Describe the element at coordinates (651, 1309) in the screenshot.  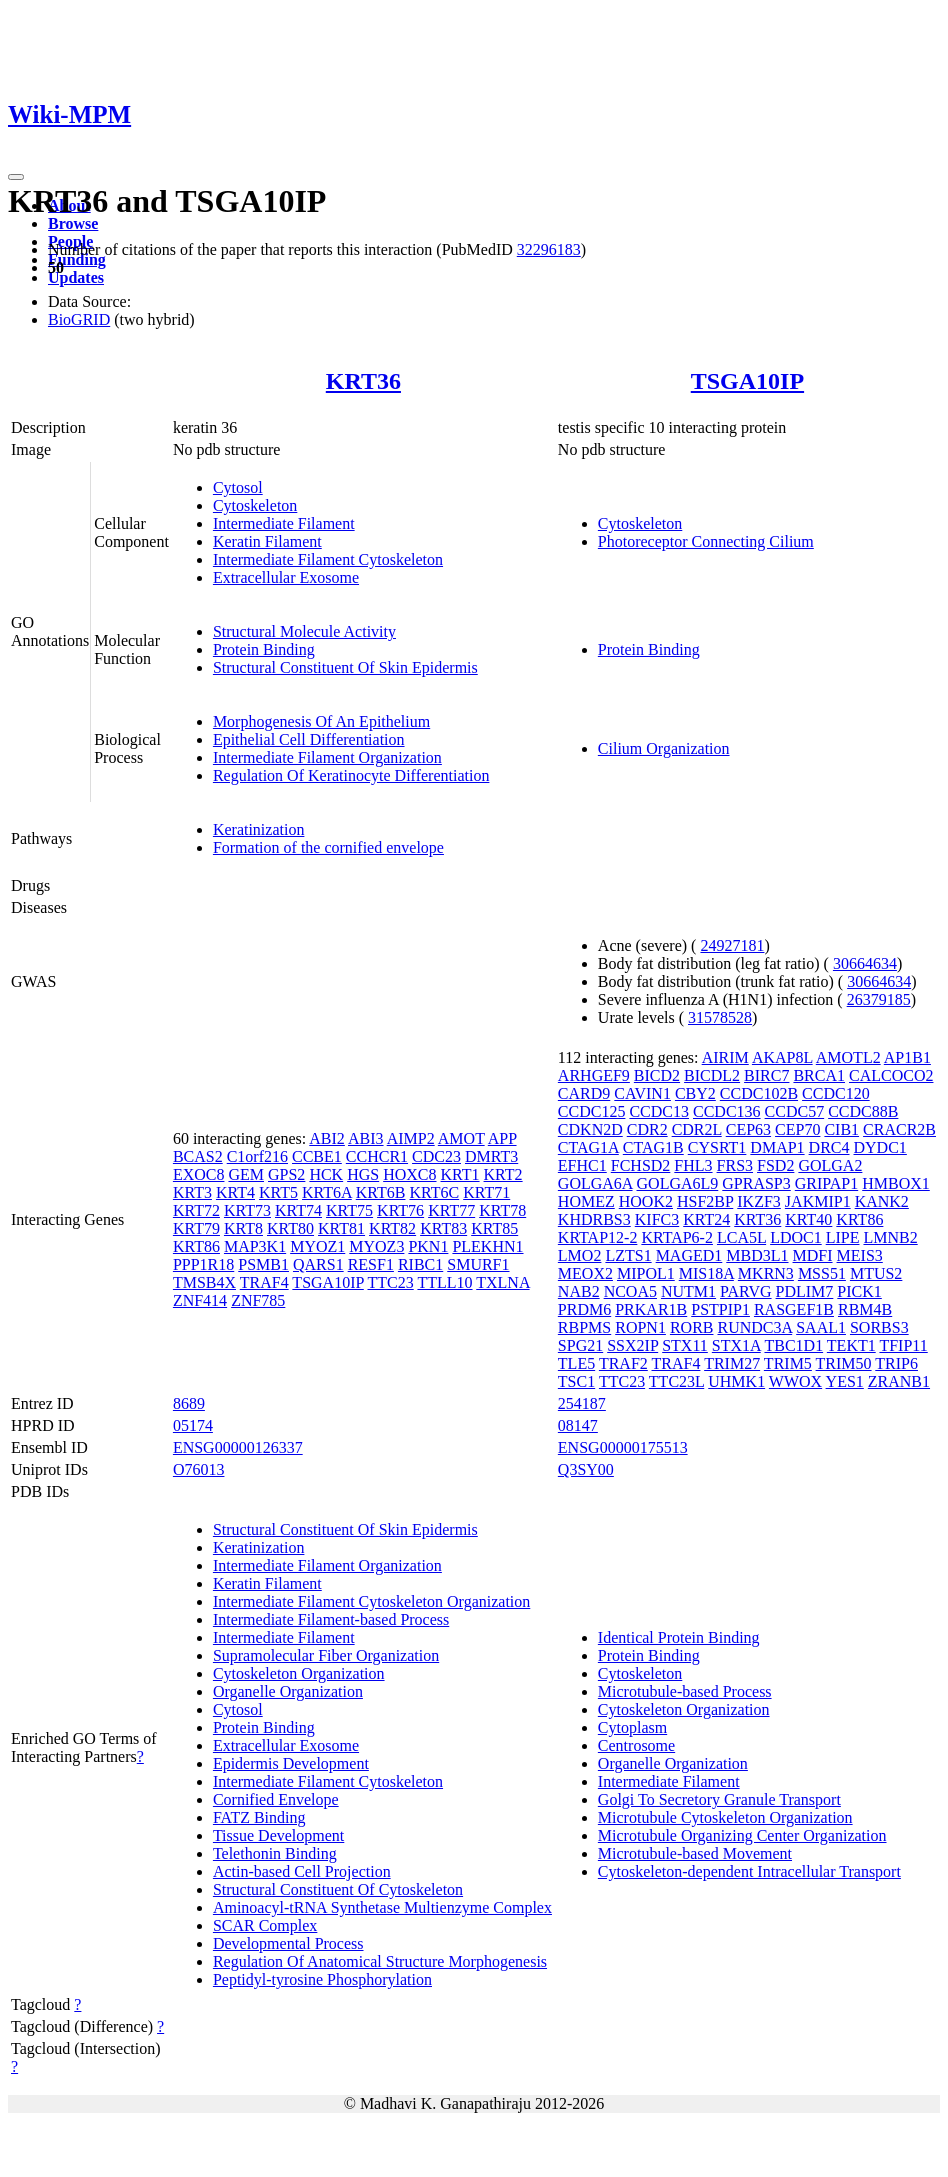
I see `PRKAR1B` at that location.